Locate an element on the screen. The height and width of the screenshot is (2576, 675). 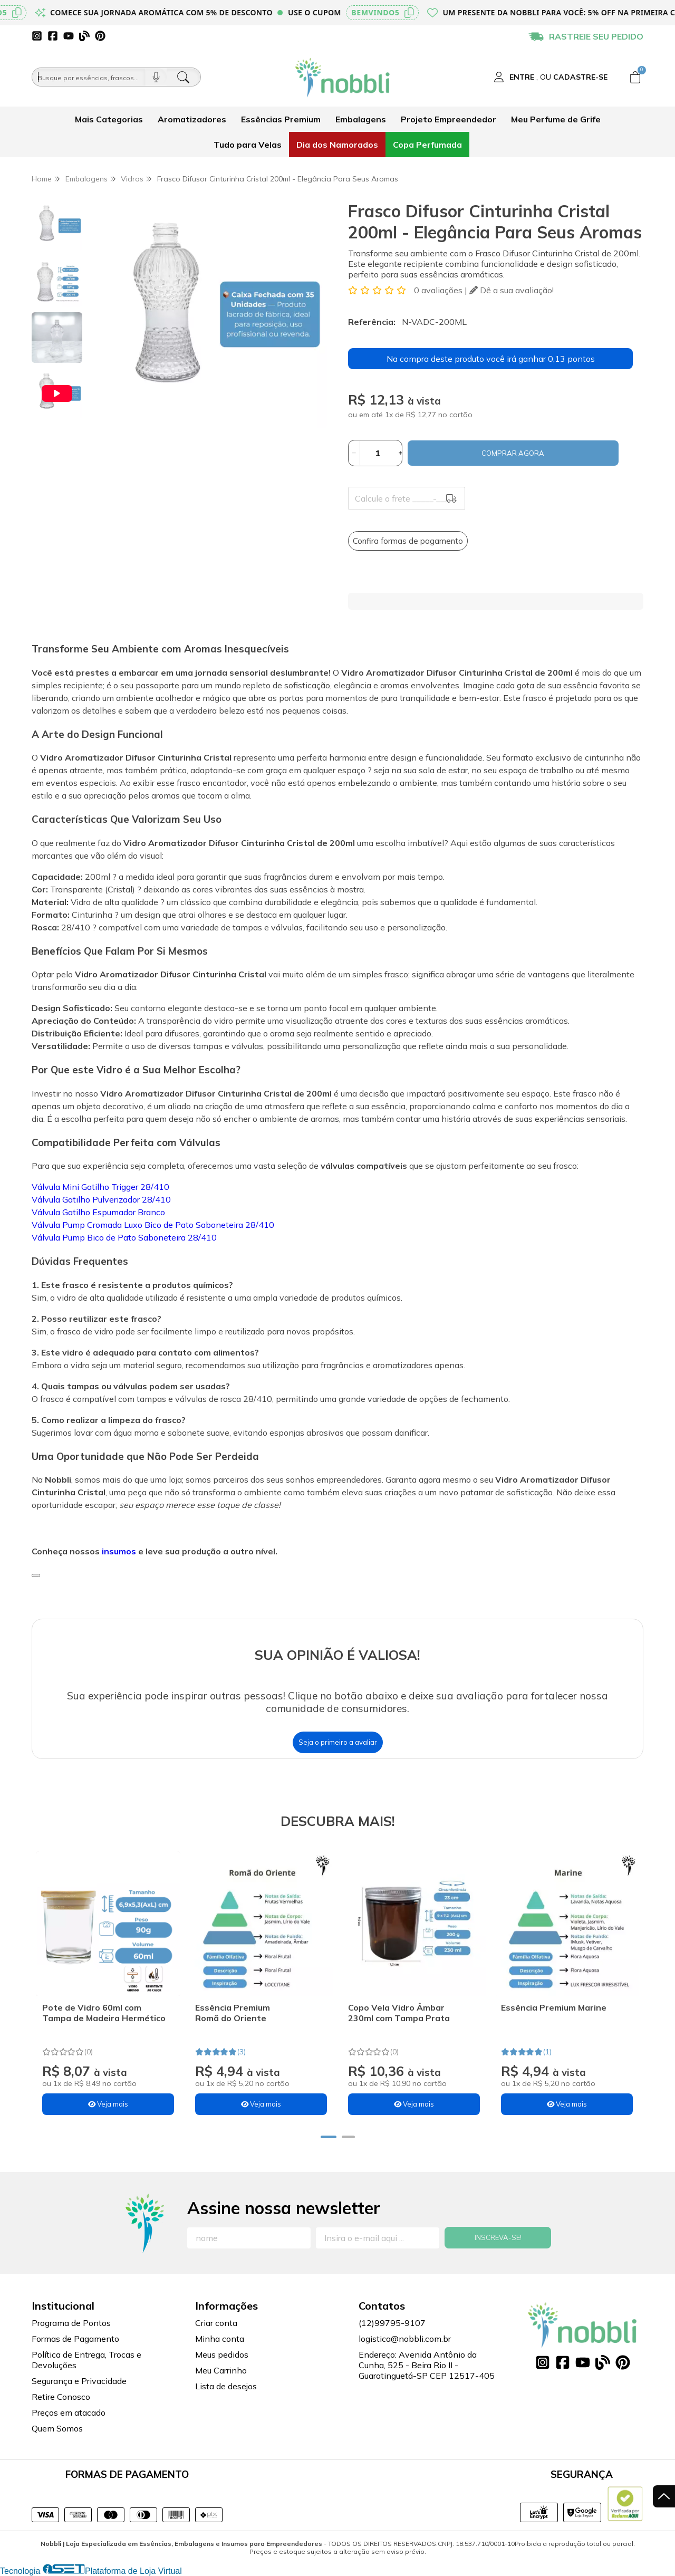
Válvula Gatilho Espumador Branco is located at coordinates (98, 1212).